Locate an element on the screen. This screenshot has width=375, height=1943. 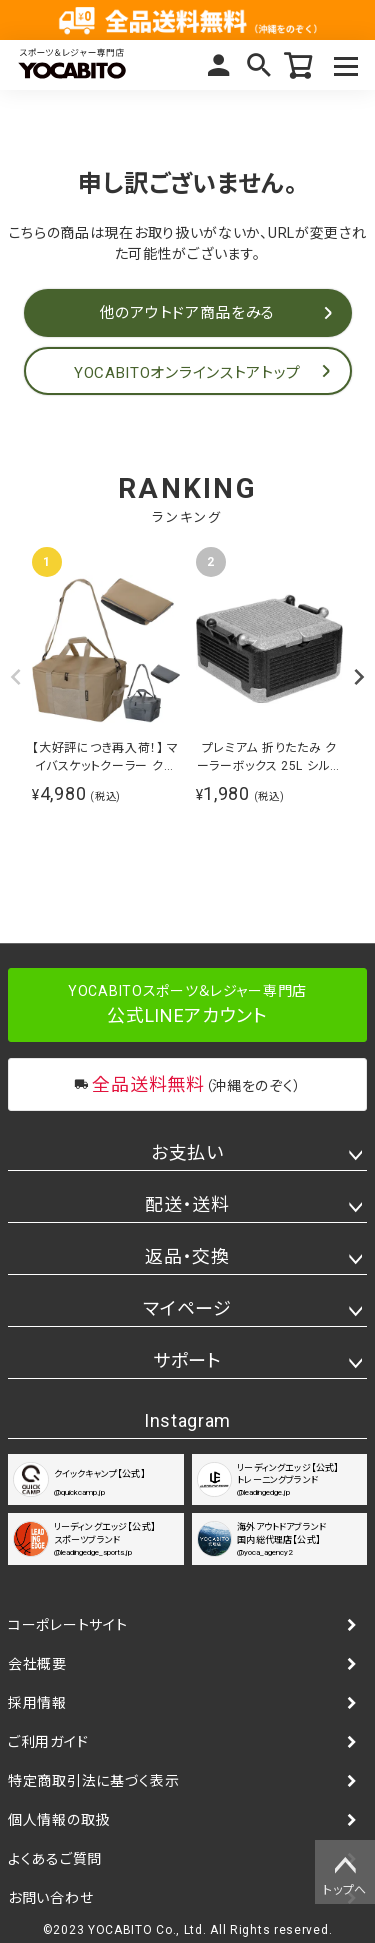
返品・交換 is located at coordinates (187, 1256).